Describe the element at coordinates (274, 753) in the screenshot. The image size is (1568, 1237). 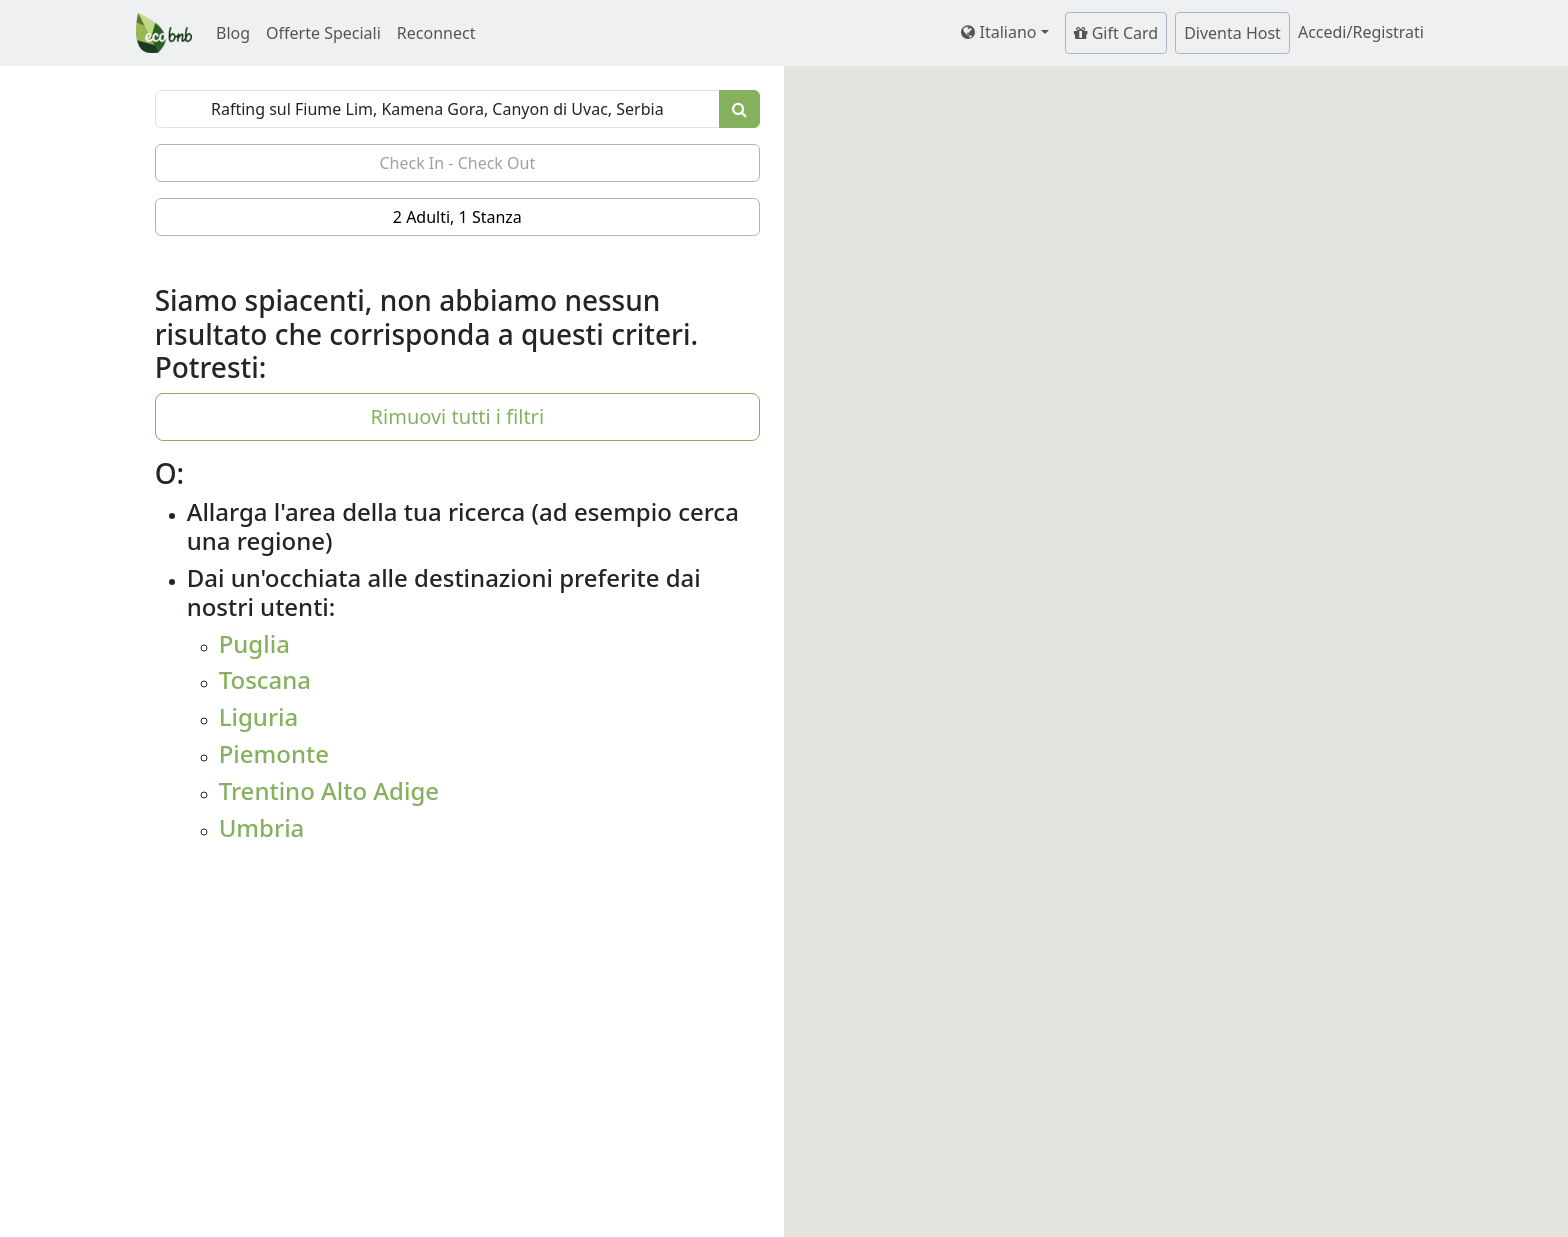
I see `Piemonte` at that location.